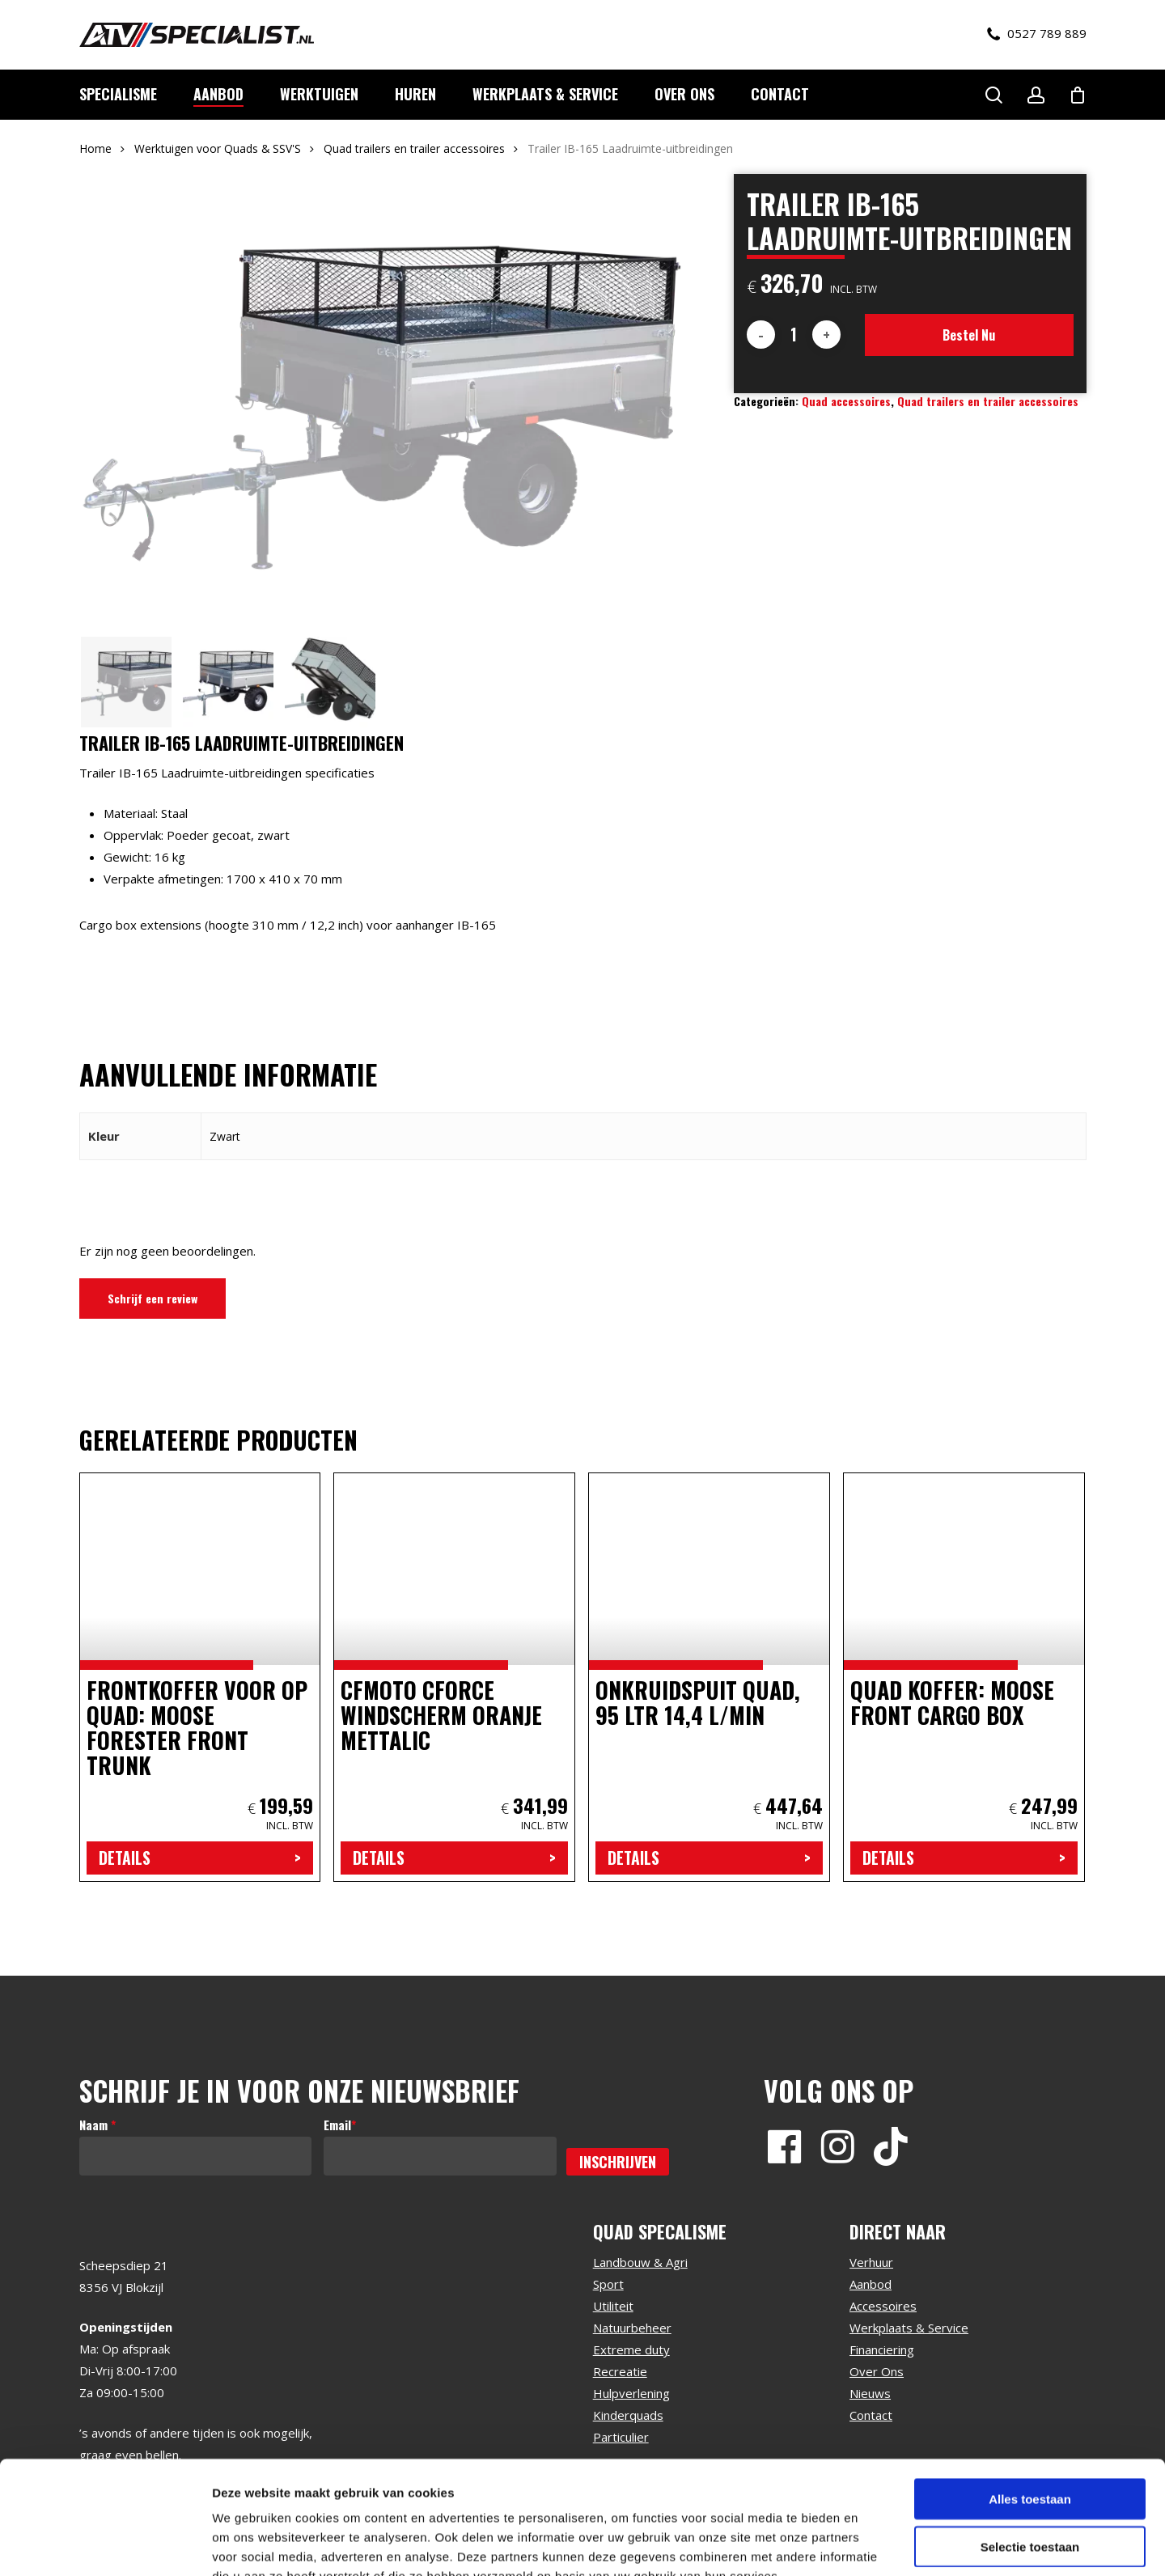 Image resolution: width=1165 pixels, height=2576 pixels. Describe the element at coordinates (97, 2124) in the screenshot. I see `Naam` at that location.